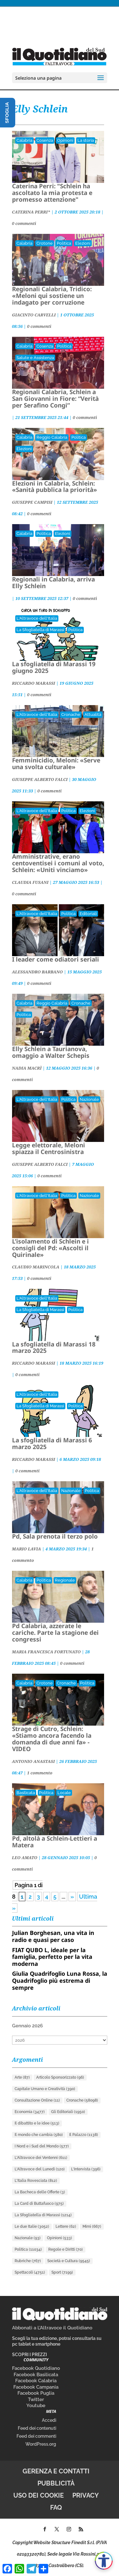 The height and width of the screenshot is (2576, 119). I want to click on Articolo Sponsorizzato [Articolo Sponsorizzato (96 elementi)], so click(60, 2077).